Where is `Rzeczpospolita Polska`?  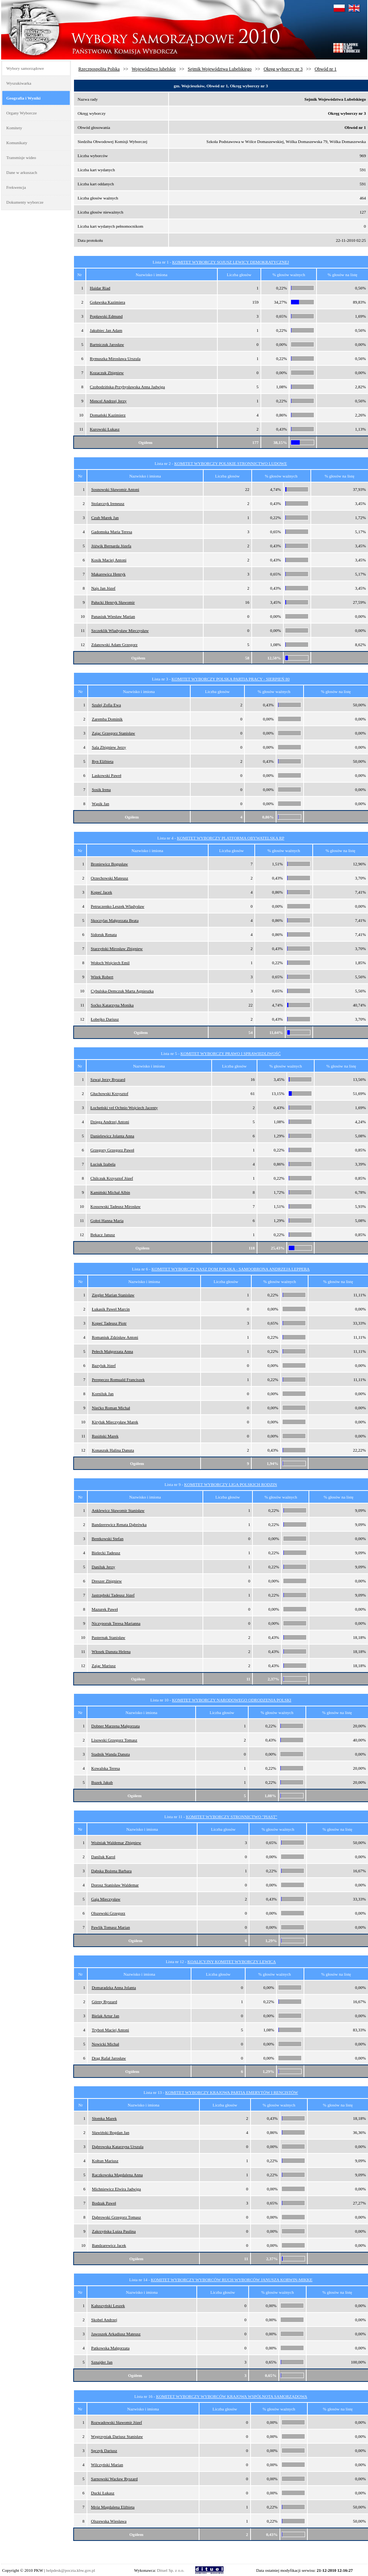 Rzeczpospolita Polska is located at coordinates (99, 69).